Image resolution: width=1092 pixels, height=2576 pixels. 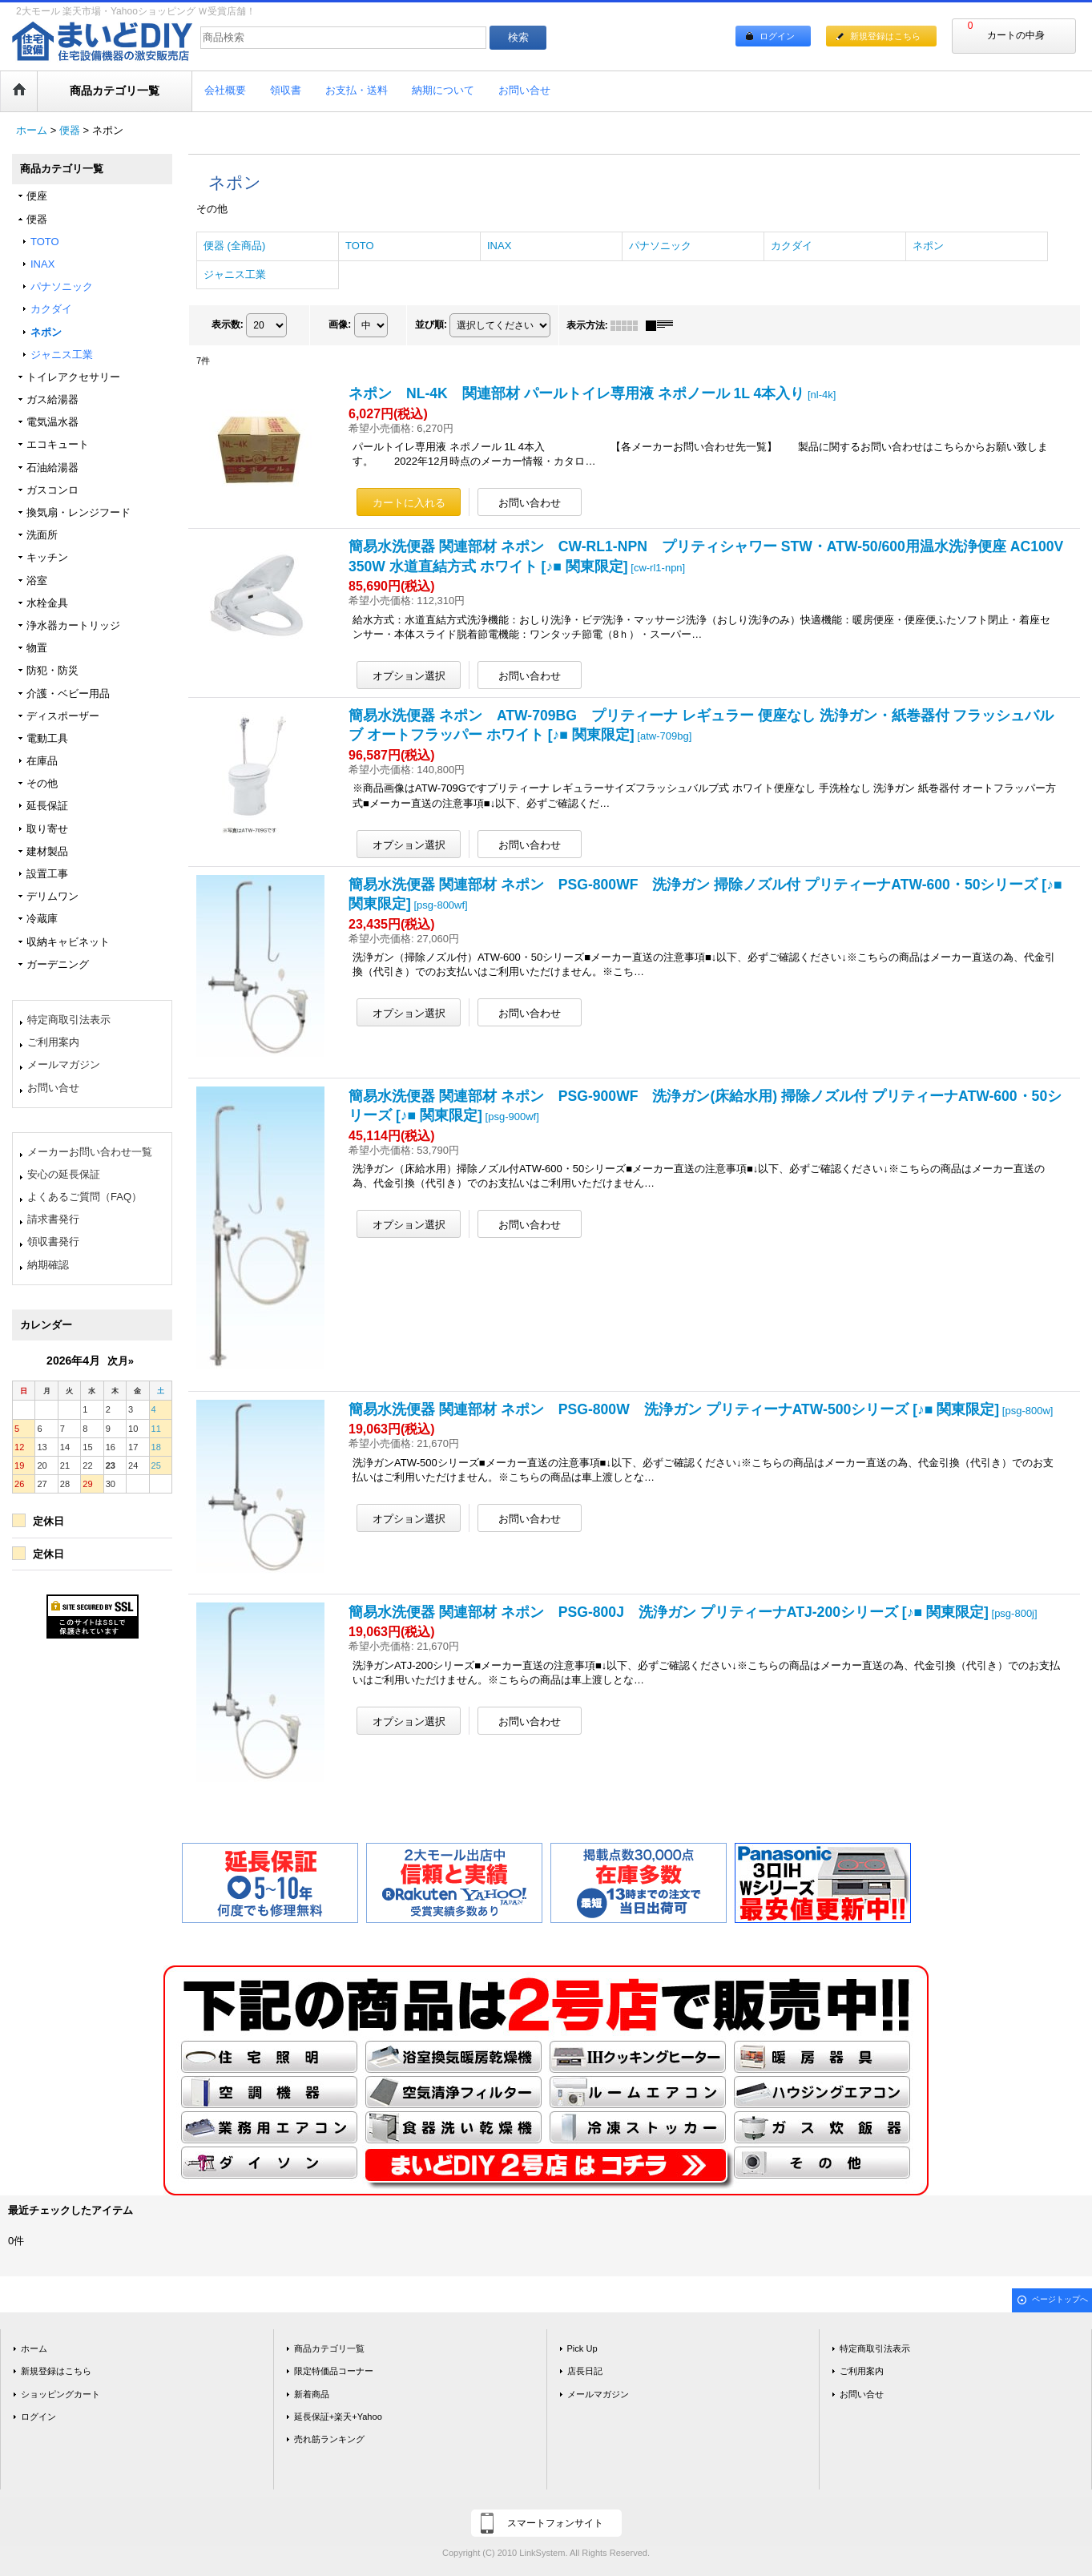 What do you see at coordinates (53, 1242) in the screenshot?
I see `領収書発行` at bounding box center [53, 1242].